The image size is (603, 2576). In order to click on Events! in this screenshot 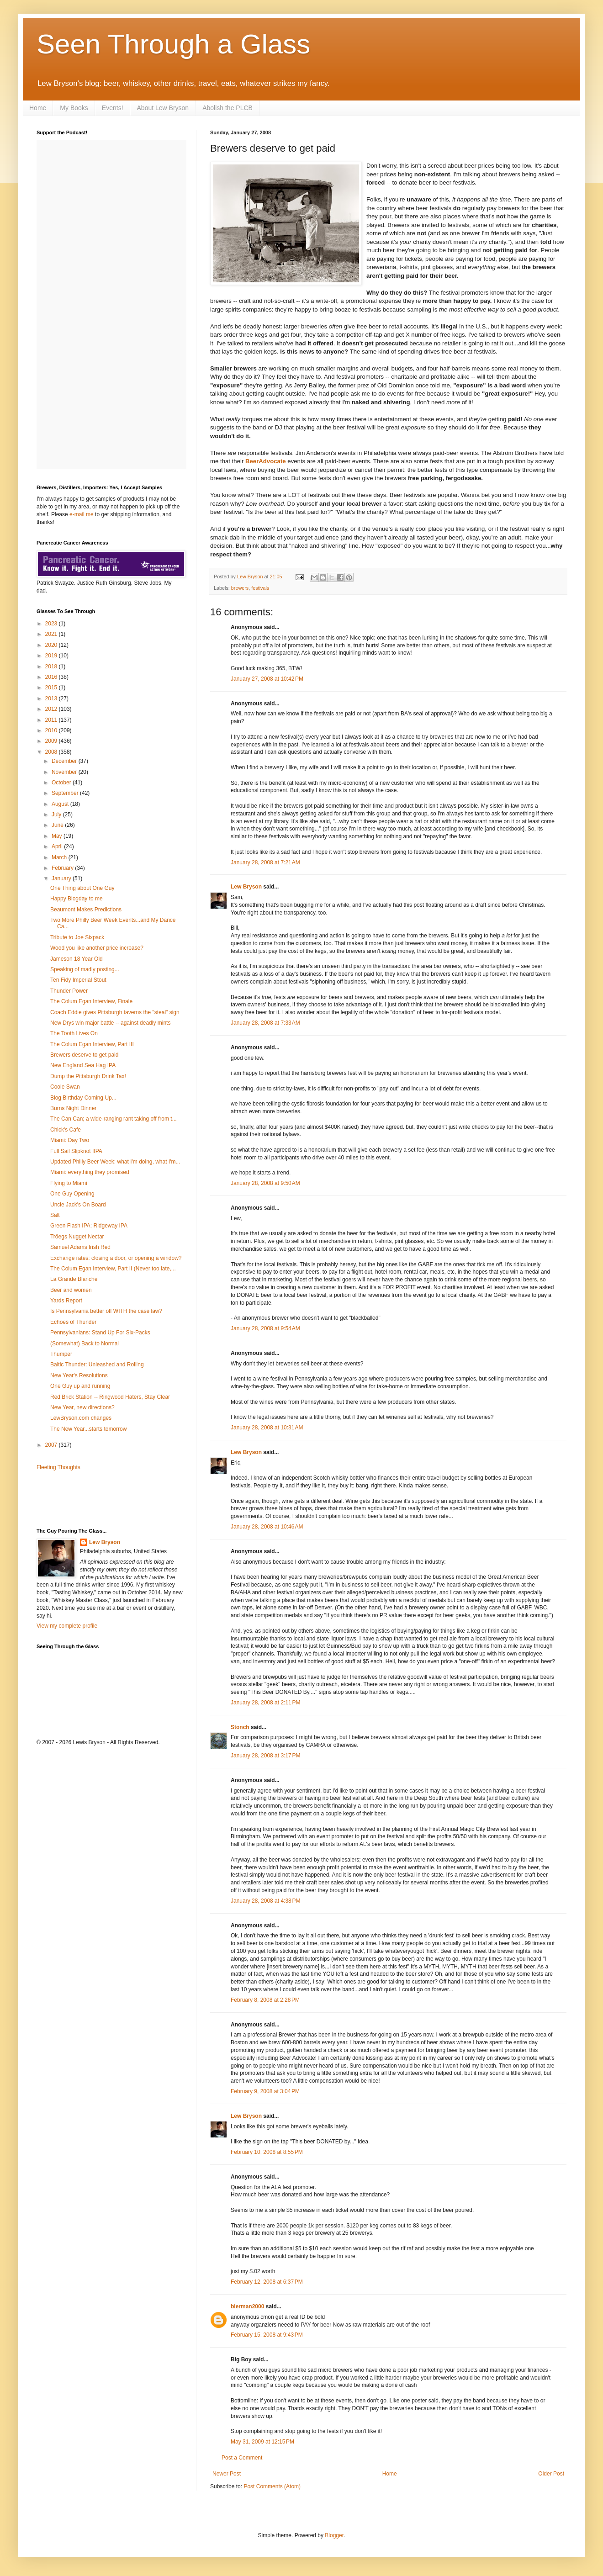, I will do `click(112, 107)`.